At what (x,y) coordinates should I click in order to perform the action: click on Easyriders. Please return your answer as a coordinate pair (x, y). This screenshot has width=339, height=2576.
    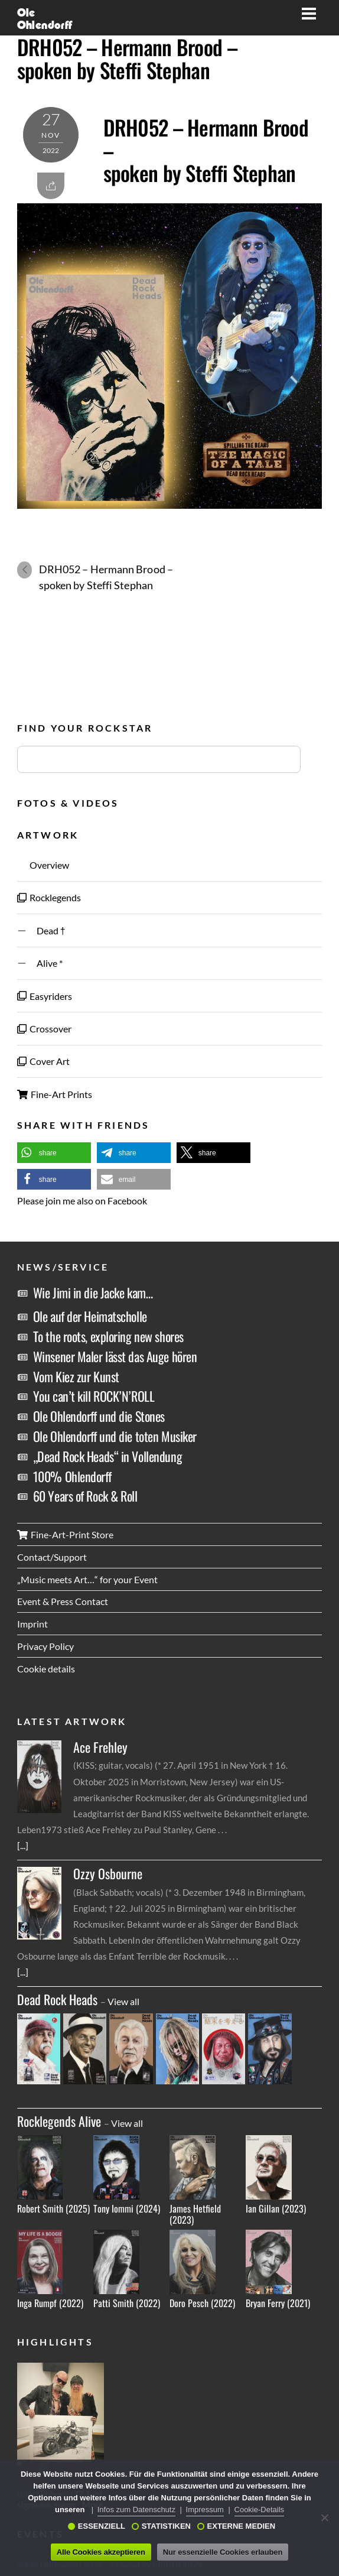
    Looking at the image, I should click on (44, 996).